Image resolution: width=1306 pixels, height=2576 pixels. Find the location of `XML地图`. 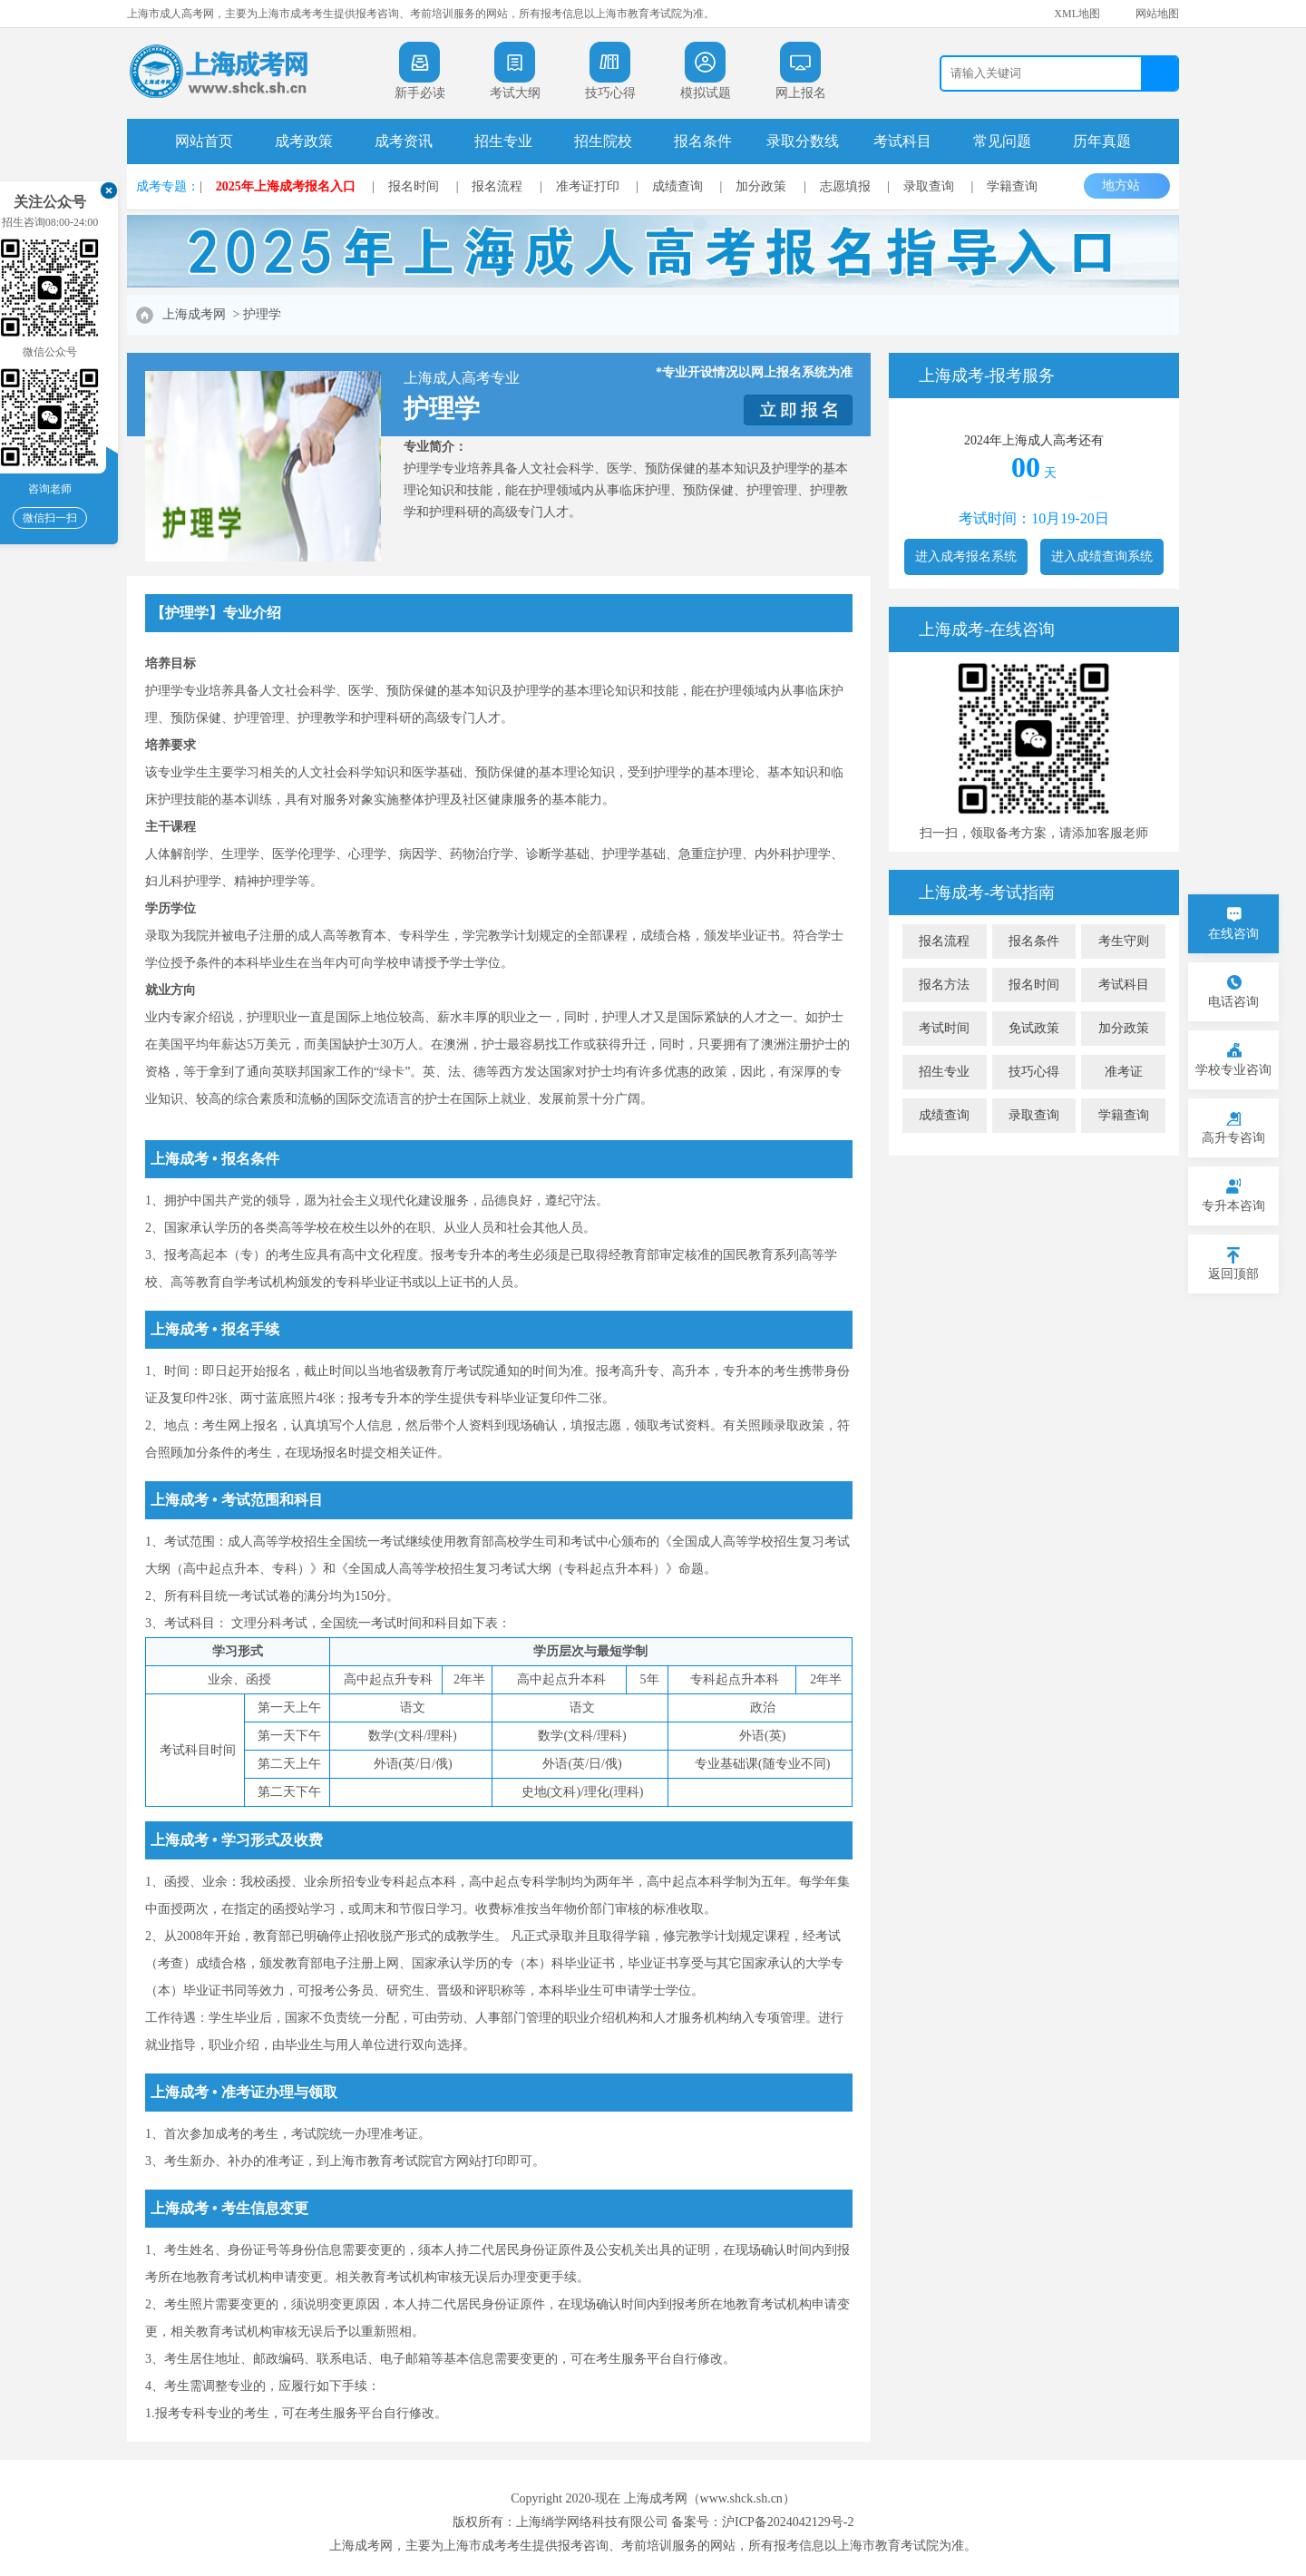

XML地图 is located at coordinates (1077, 13).